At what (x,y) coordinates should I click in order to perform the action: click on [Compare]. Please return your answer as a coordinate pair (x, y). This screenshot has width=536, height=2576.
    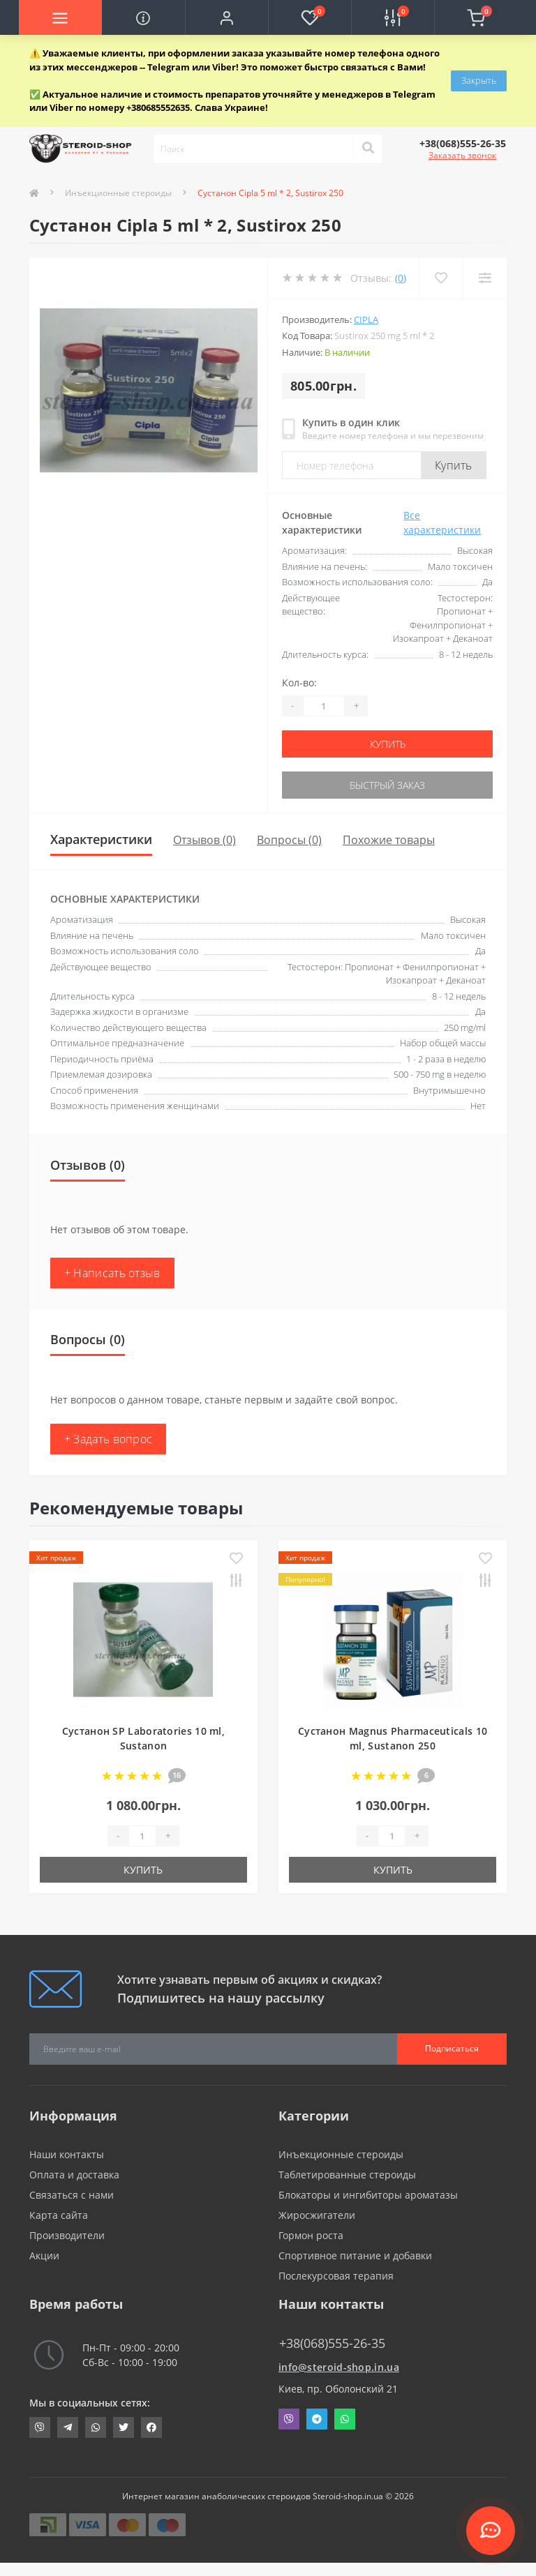
    Looking at the image, I should click on (485, 278).